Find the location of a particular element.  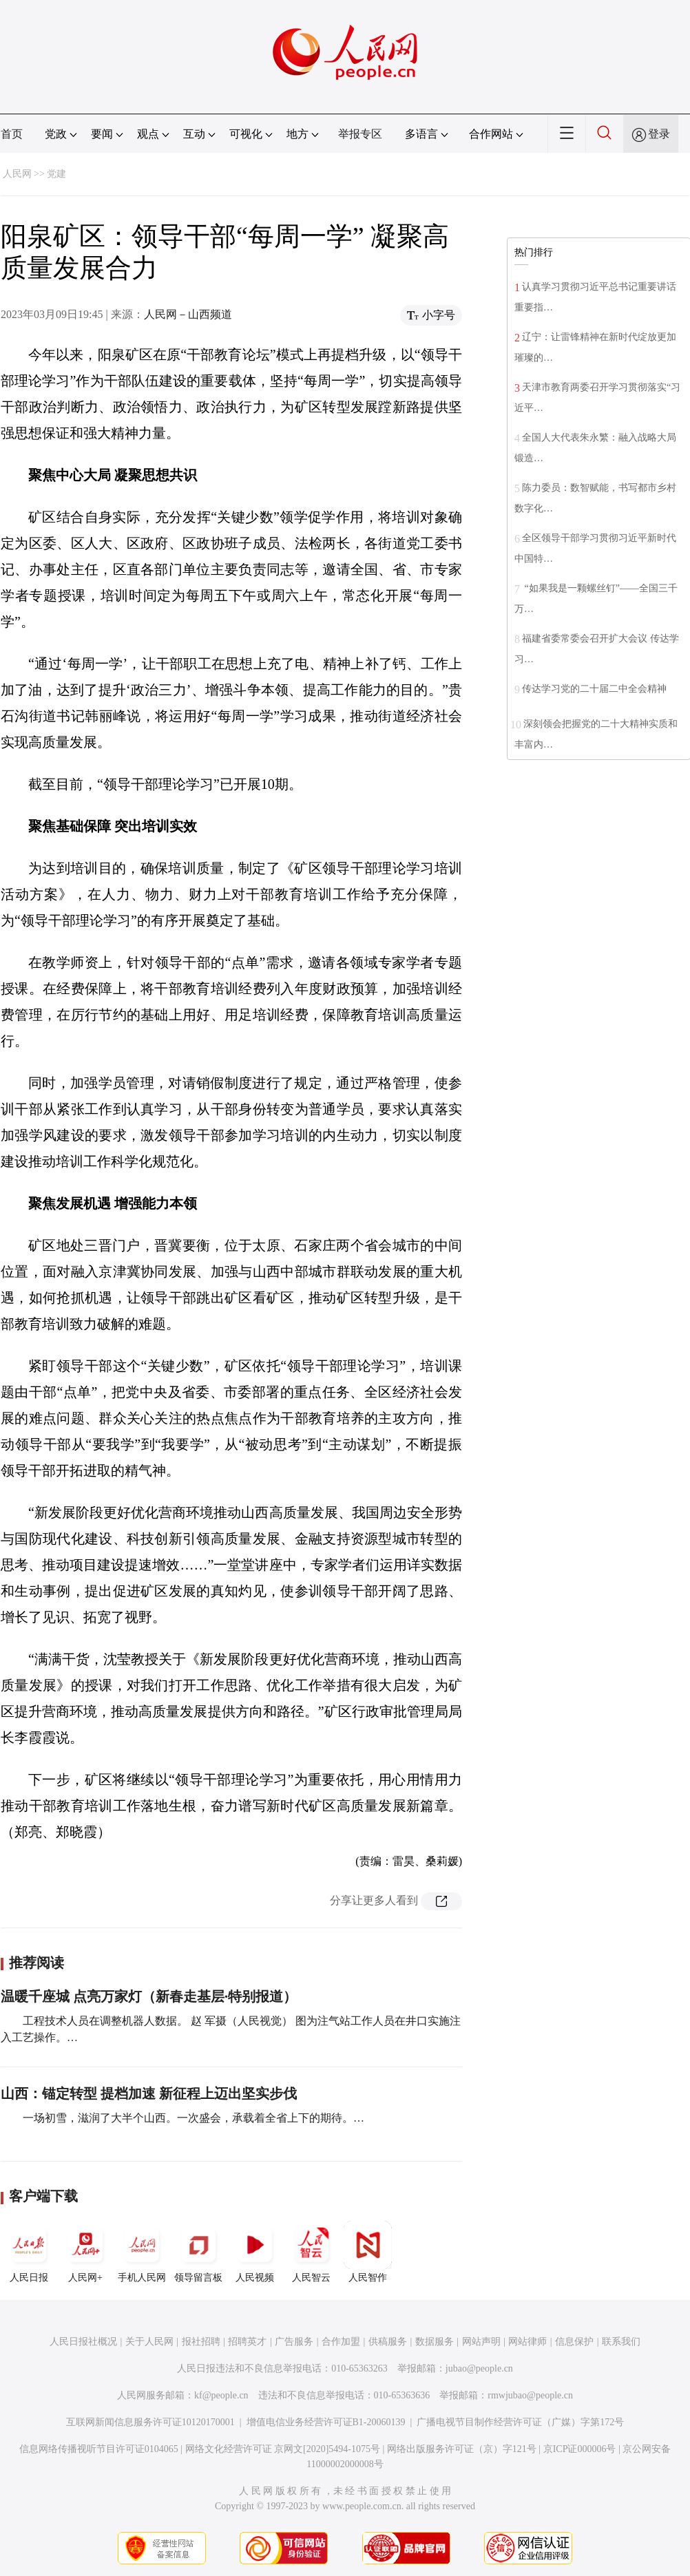

广告服务 is located at coordinates (294, 2341).